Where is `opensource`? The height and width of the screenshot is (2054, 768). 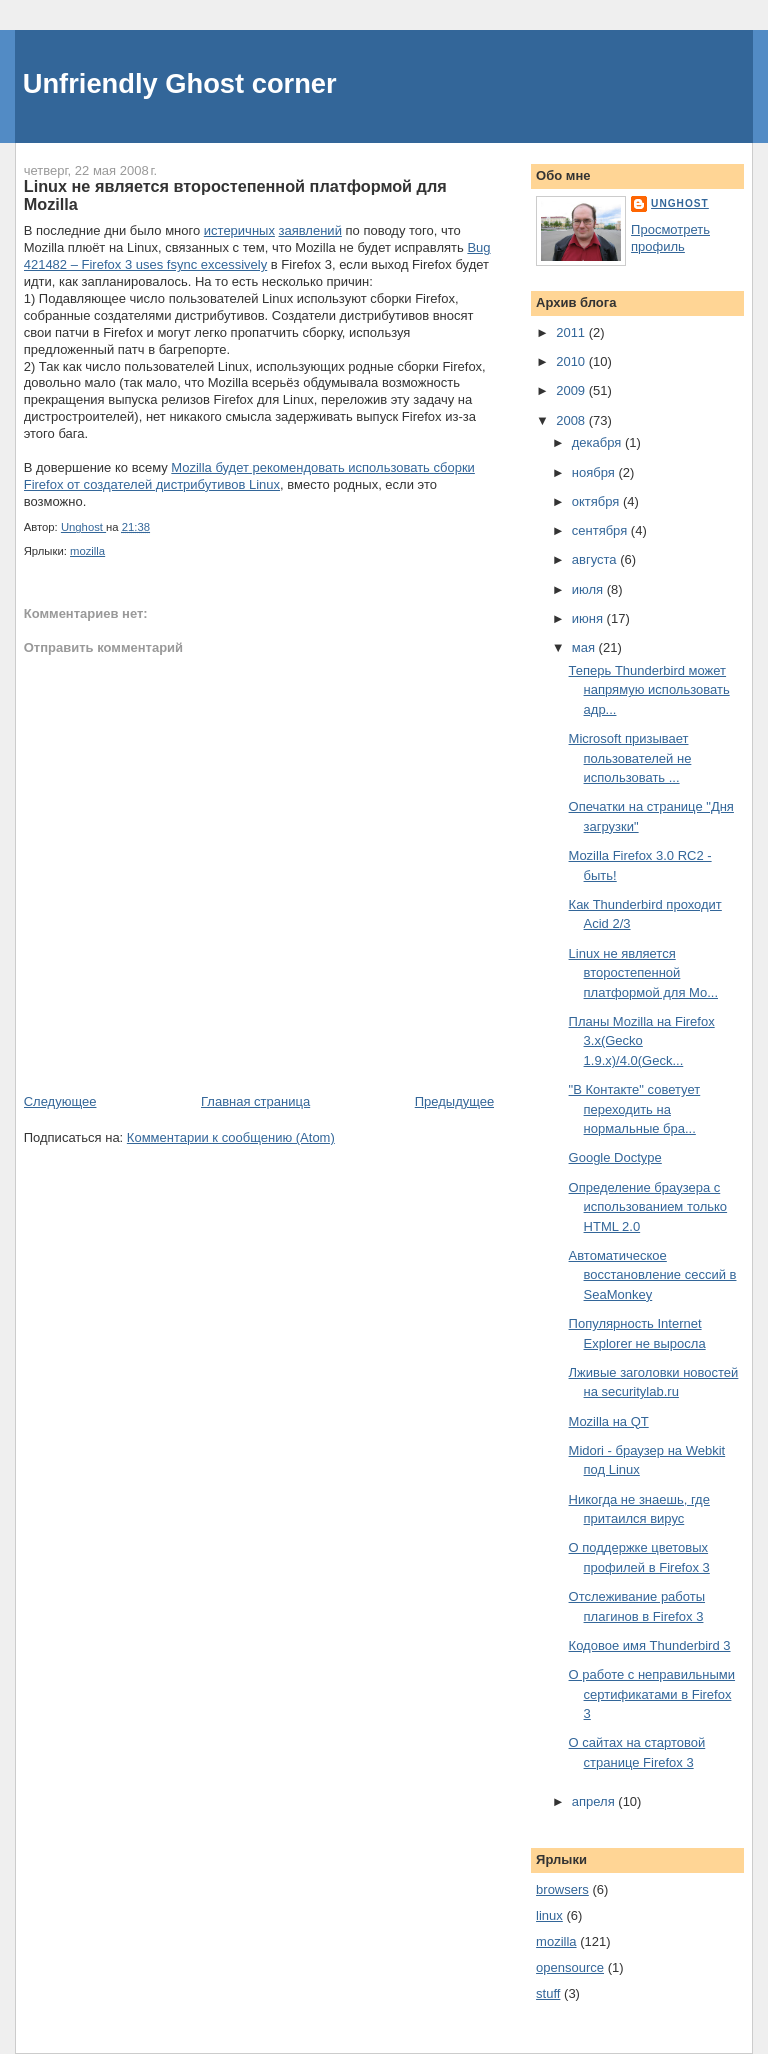 opensource is located at coordinates (570, 1967).